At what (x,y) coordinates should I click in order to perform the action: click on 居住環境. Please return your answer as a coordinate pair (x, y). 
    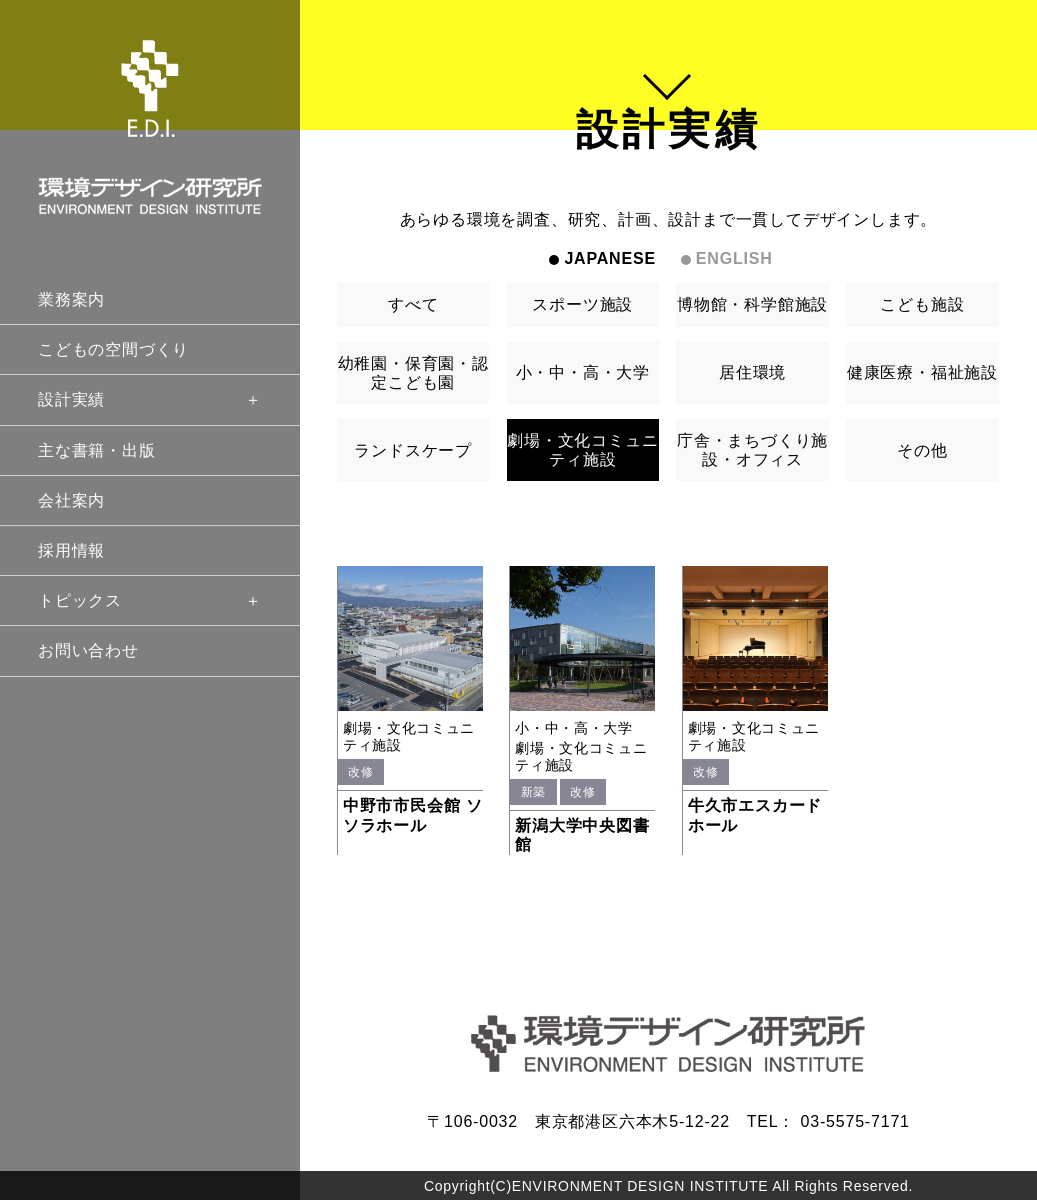
    Looking at the image, I should click on (752, 372).